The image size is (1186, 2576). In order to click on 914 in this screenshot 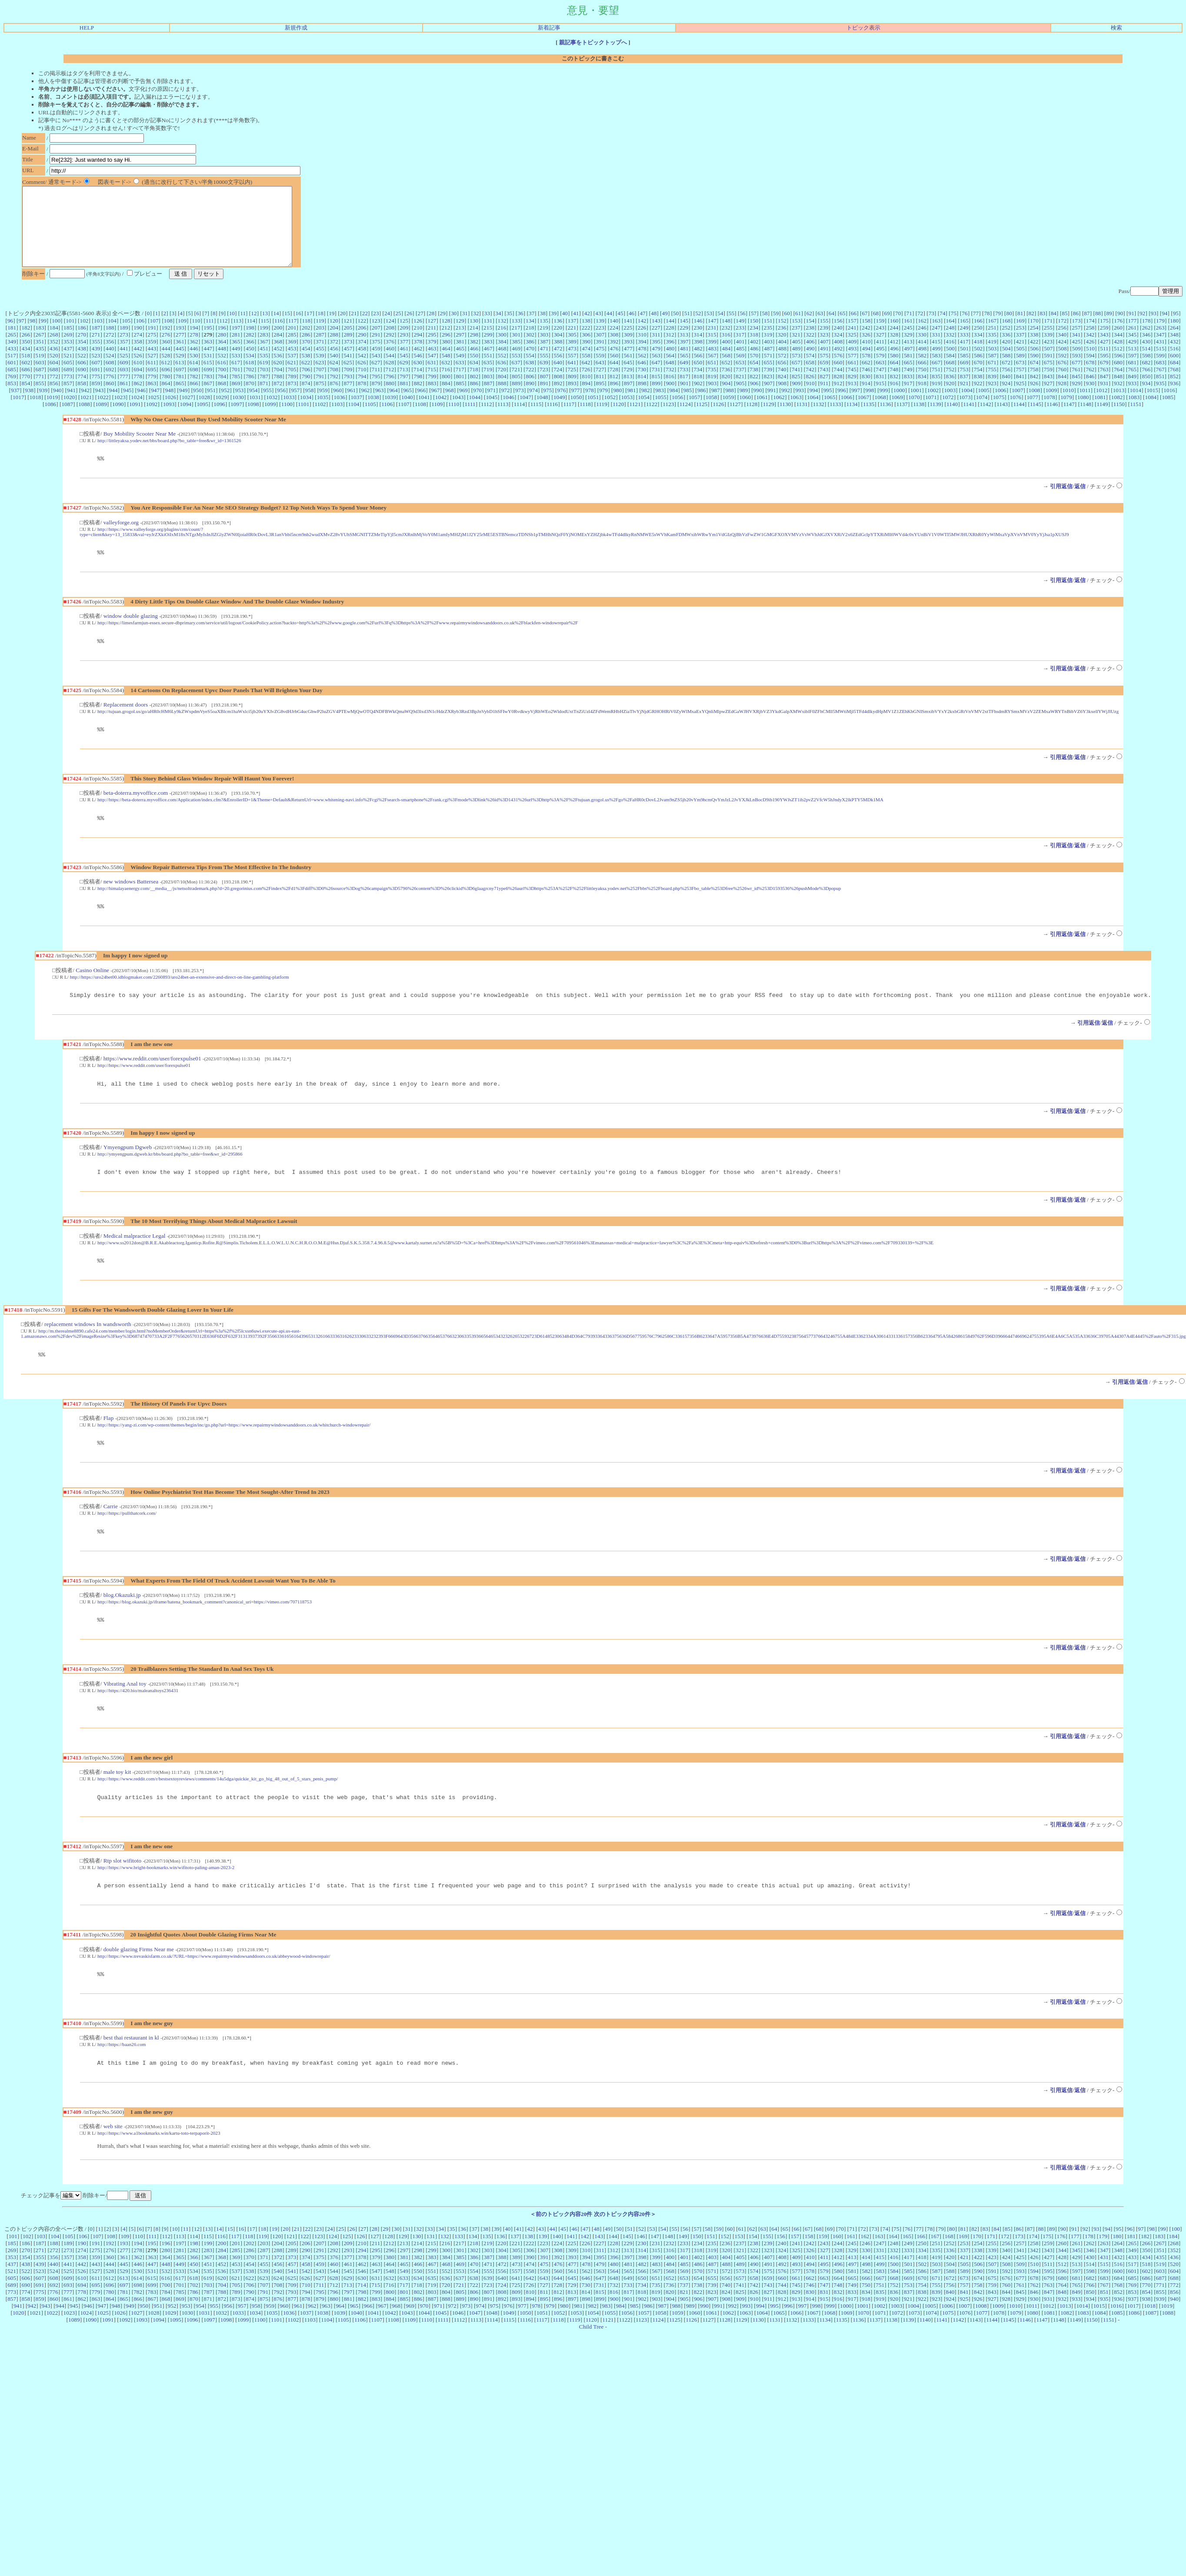, I will do `click(866, 399)`.